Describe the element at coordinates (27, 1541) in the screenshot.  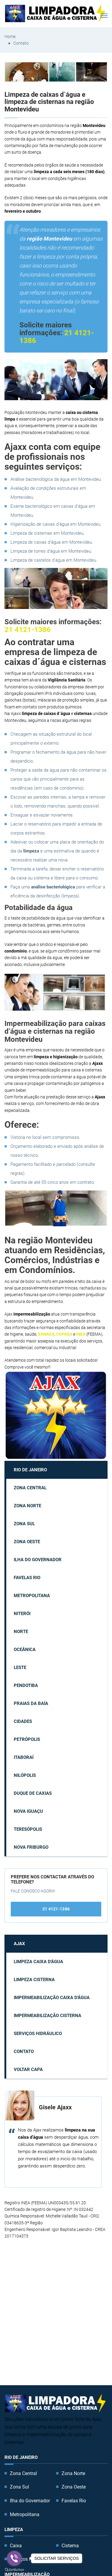
I see `Zona Oeste` at that location.